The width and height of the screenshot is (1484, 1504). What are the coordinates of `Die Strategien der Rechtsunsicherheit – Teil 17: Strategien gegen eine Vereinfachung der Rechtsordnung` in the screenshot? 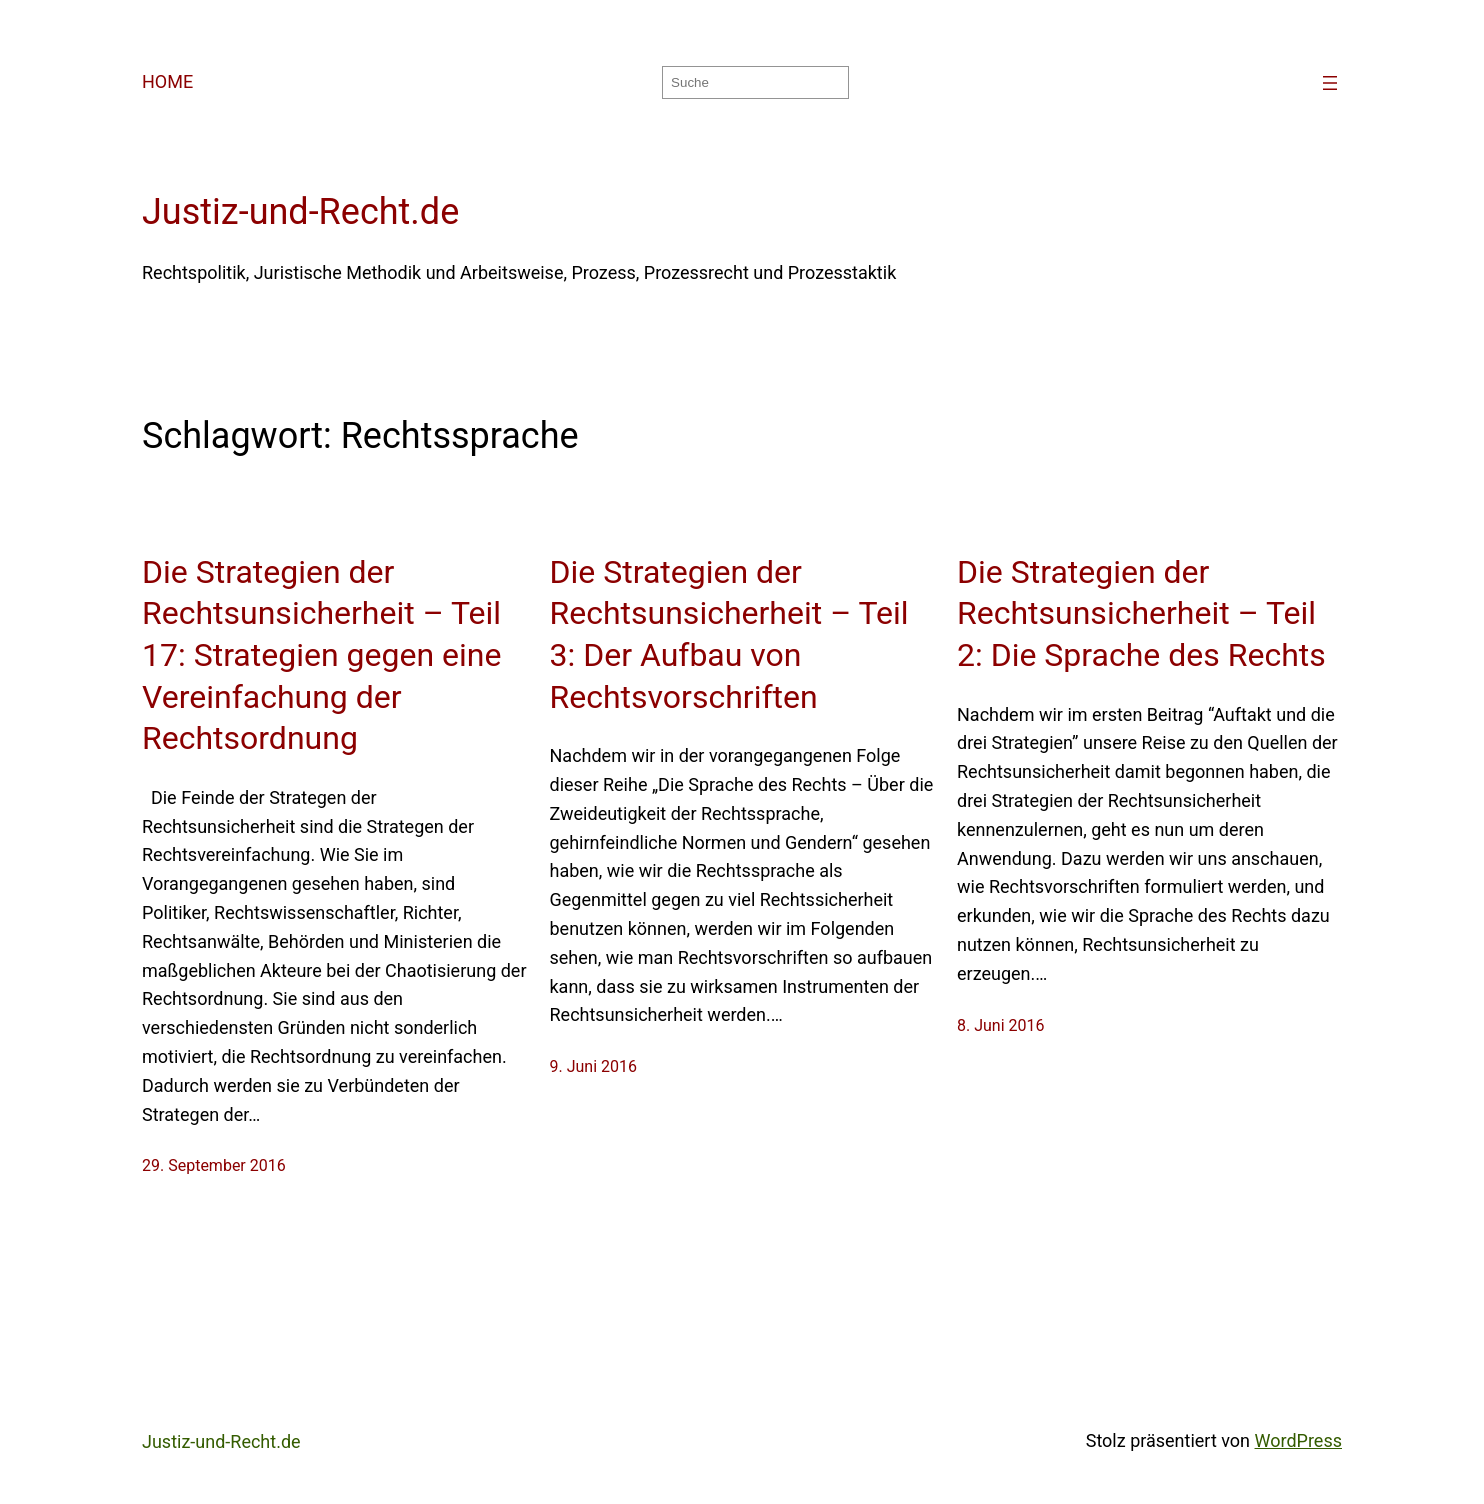 It's located at (321, 655).